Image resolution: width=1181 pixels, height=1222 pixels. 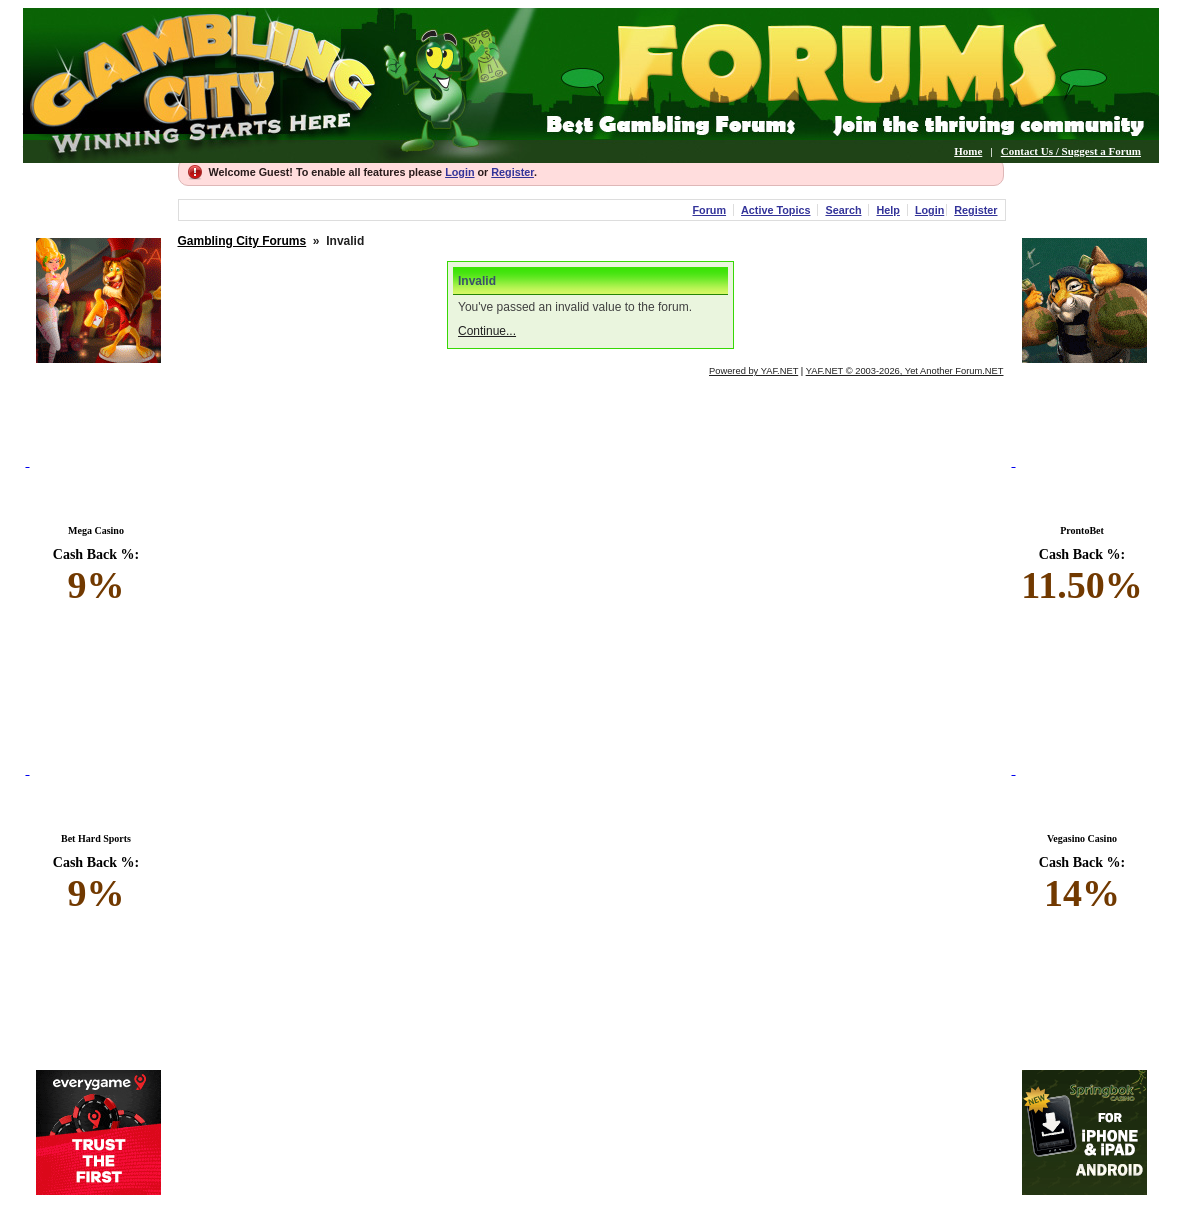 I want to click on Cash Back %:, so click(x=96, y=577).